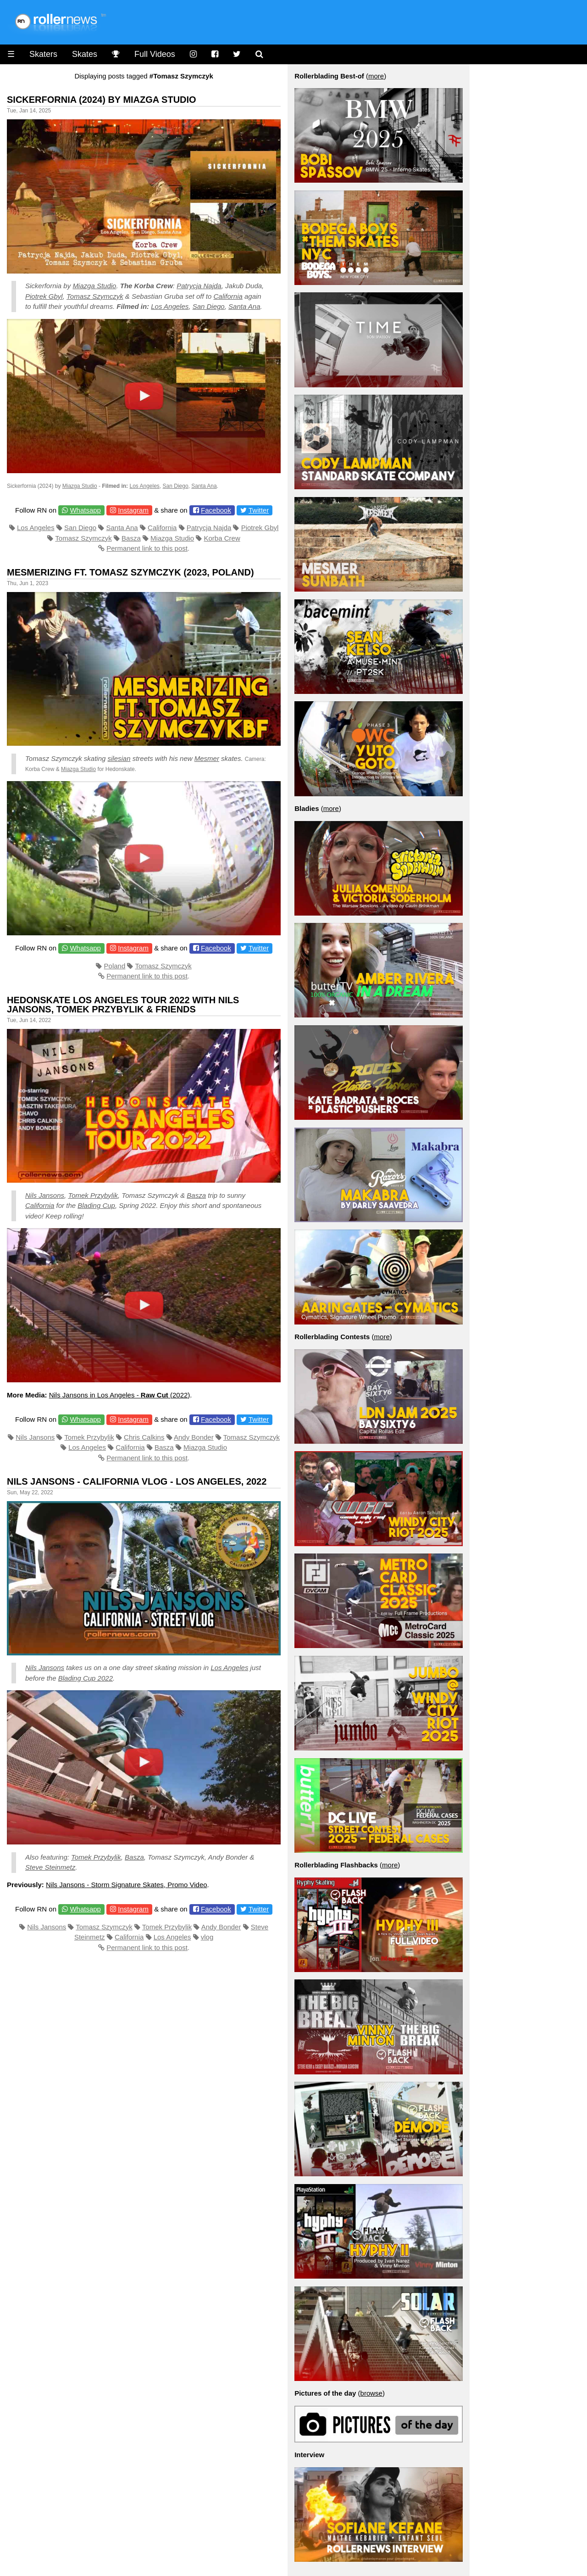 Image resolution: width=587 pixels, height=2576 pixels. I want to click on vlog, so click(207, 1937).